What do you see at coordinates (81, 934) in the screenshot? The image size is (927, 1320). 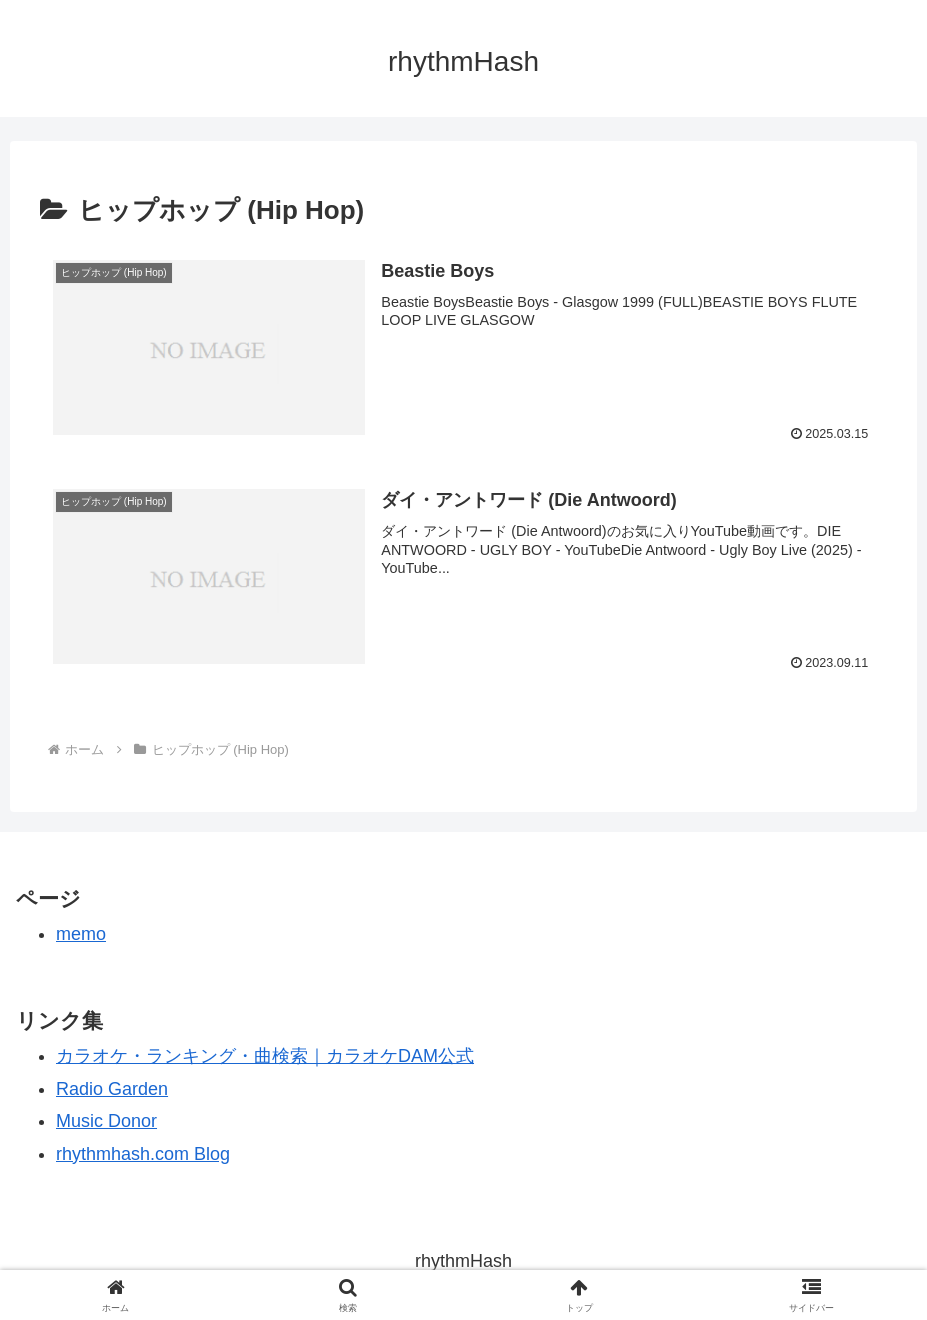 I see `memo` at bounding box center [81, 934].